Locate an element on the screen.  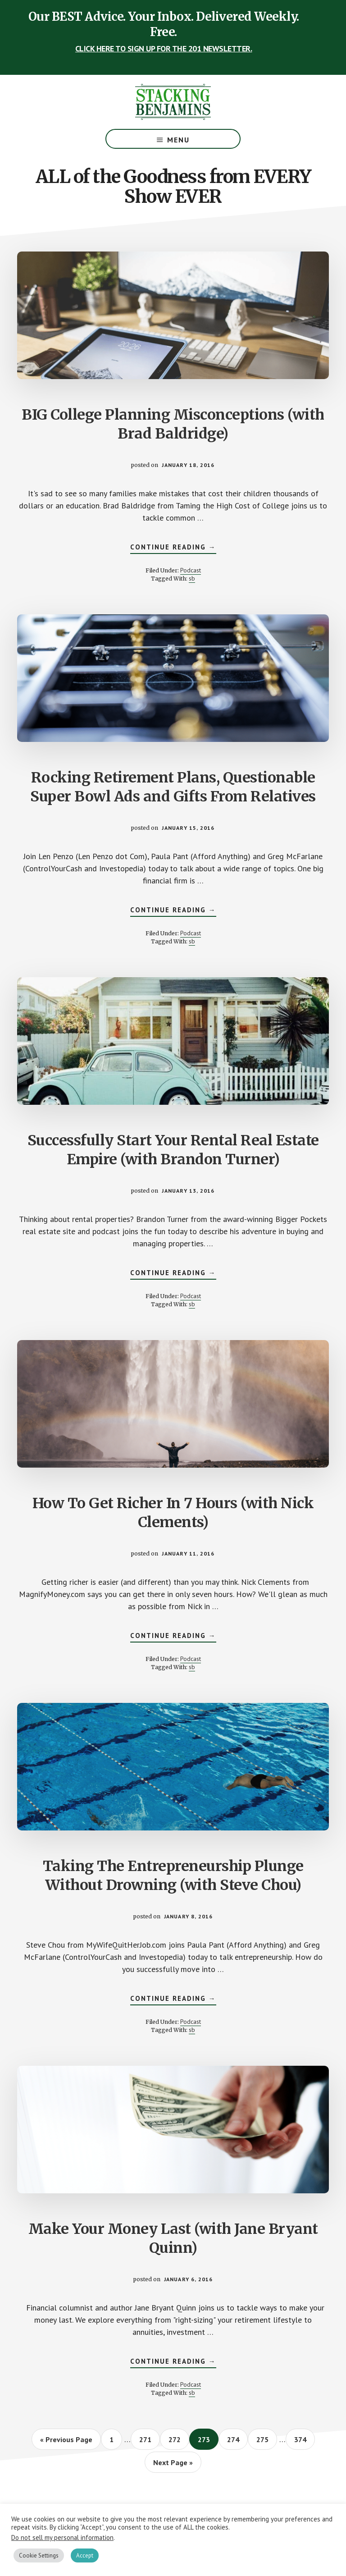
275 is located at coordinates (264, 2439).